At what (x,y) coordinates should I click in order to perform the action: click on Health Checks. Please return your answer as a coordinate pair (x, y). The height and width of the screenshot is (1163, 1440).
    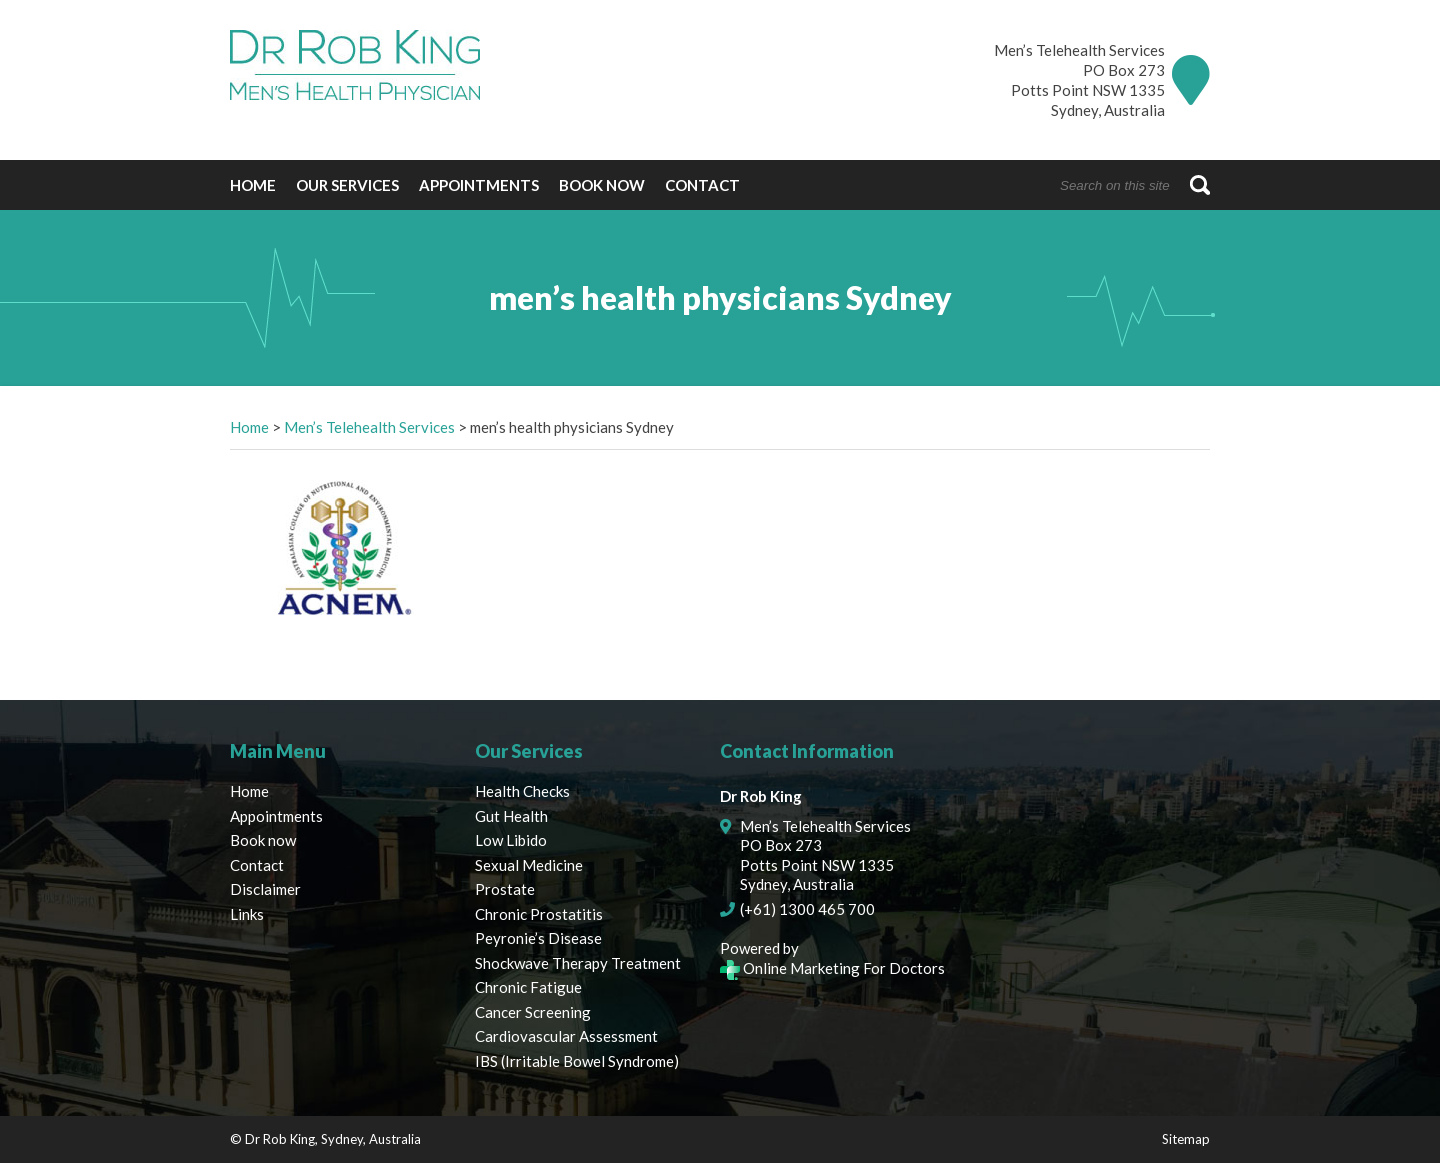
    Looking at the image, I should click on (522, 791).